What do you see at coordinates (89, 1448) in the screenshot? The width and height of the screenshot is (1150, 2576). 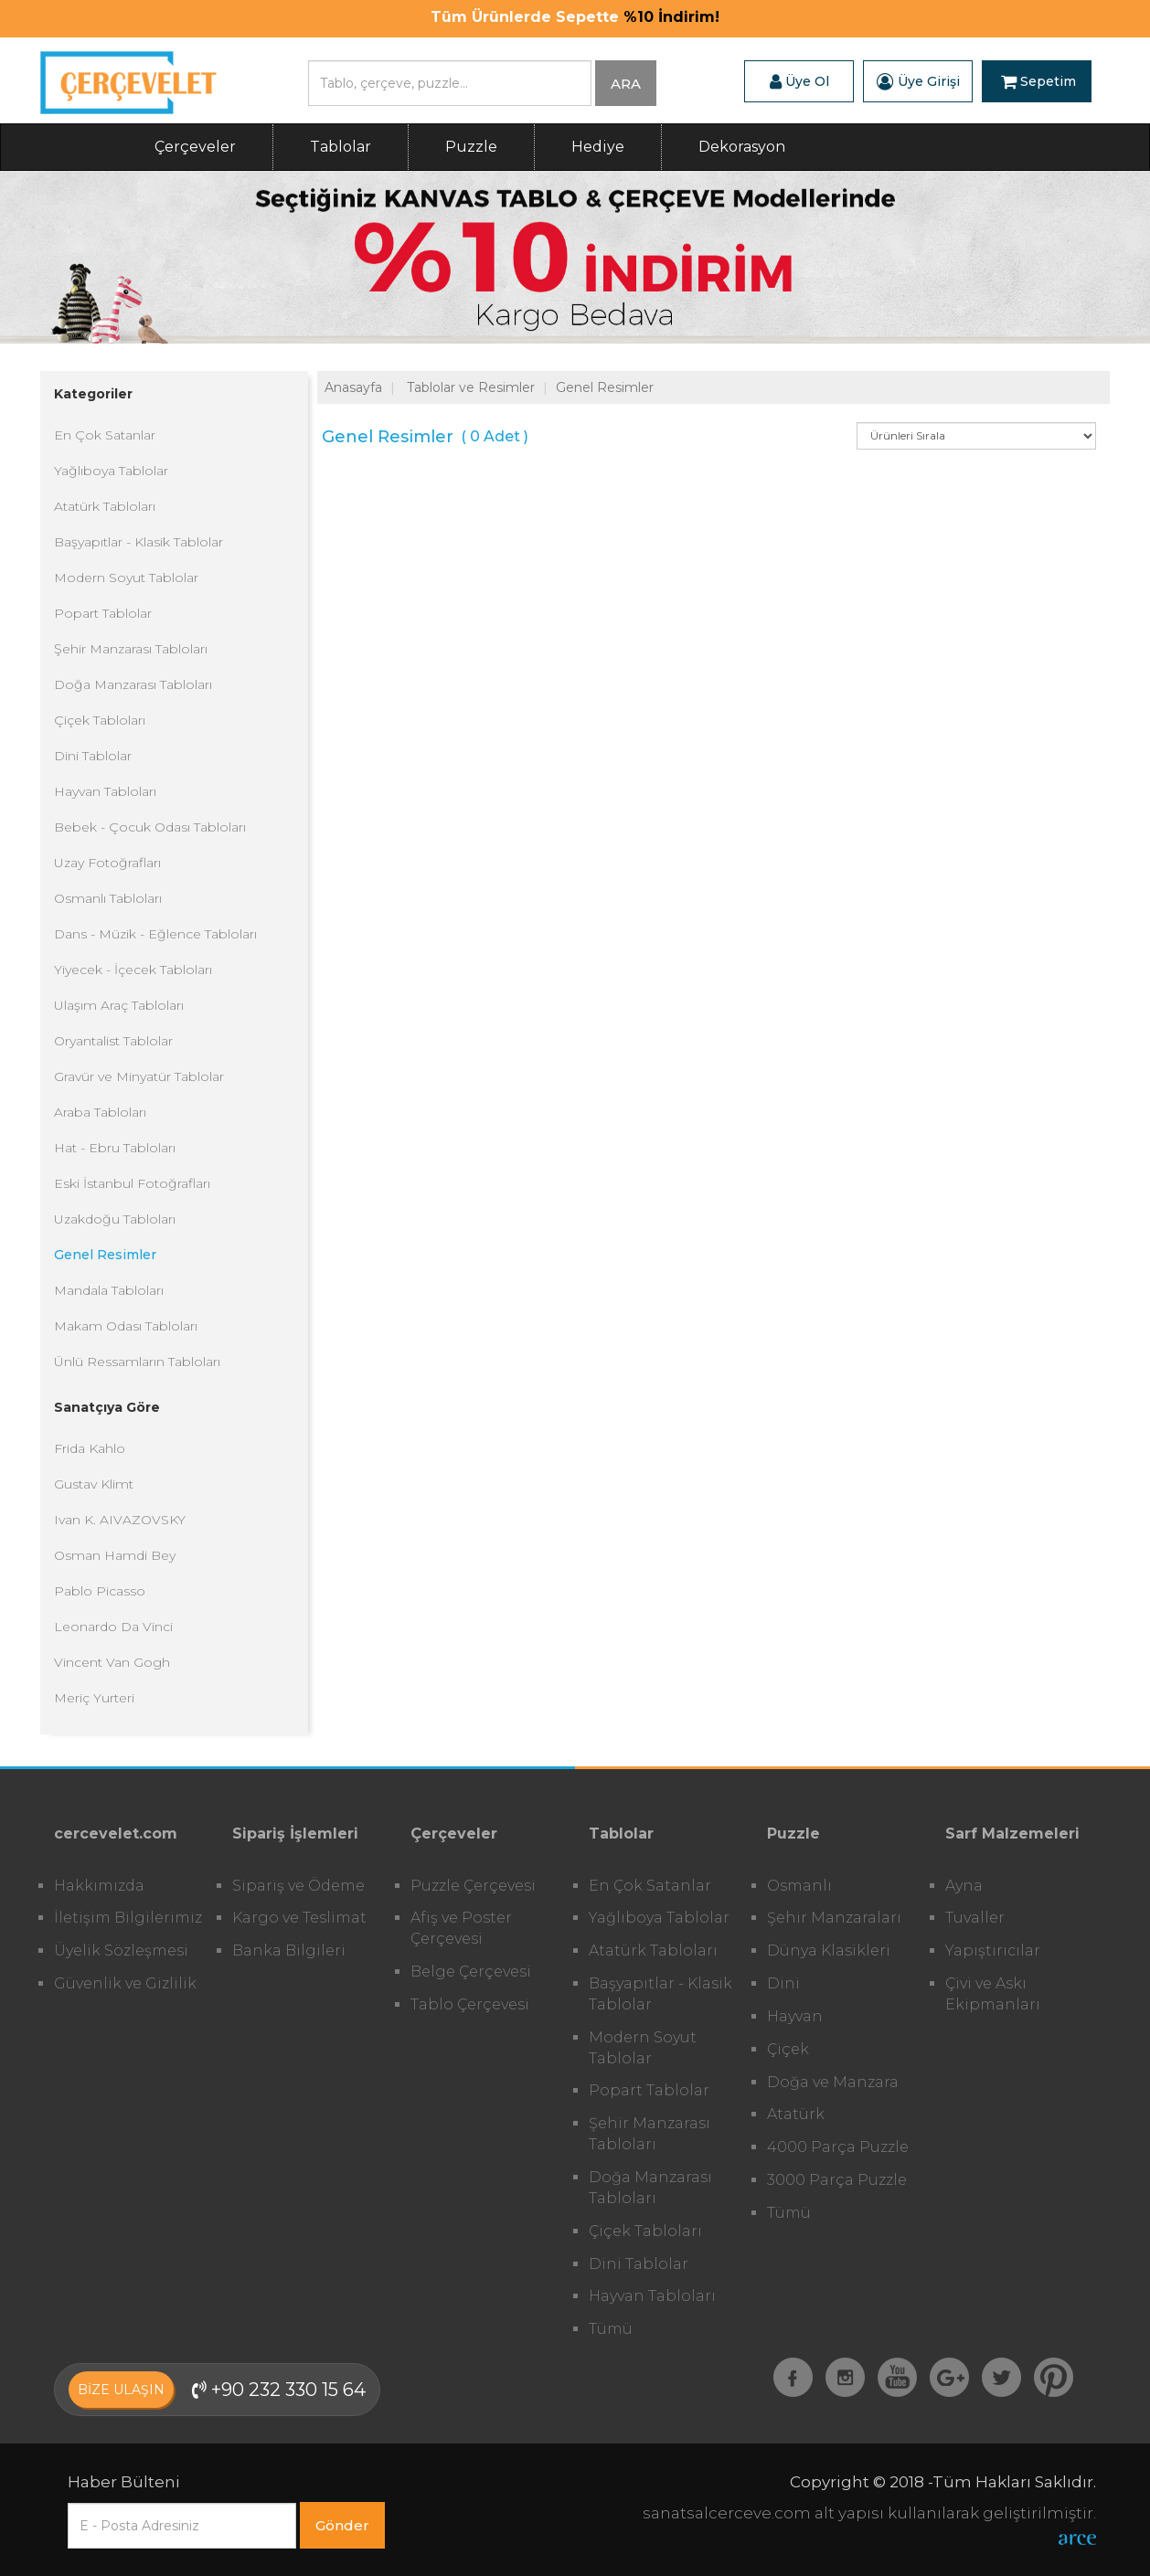 I see `Frida Kahlo` at bounding box center [89, 1448].